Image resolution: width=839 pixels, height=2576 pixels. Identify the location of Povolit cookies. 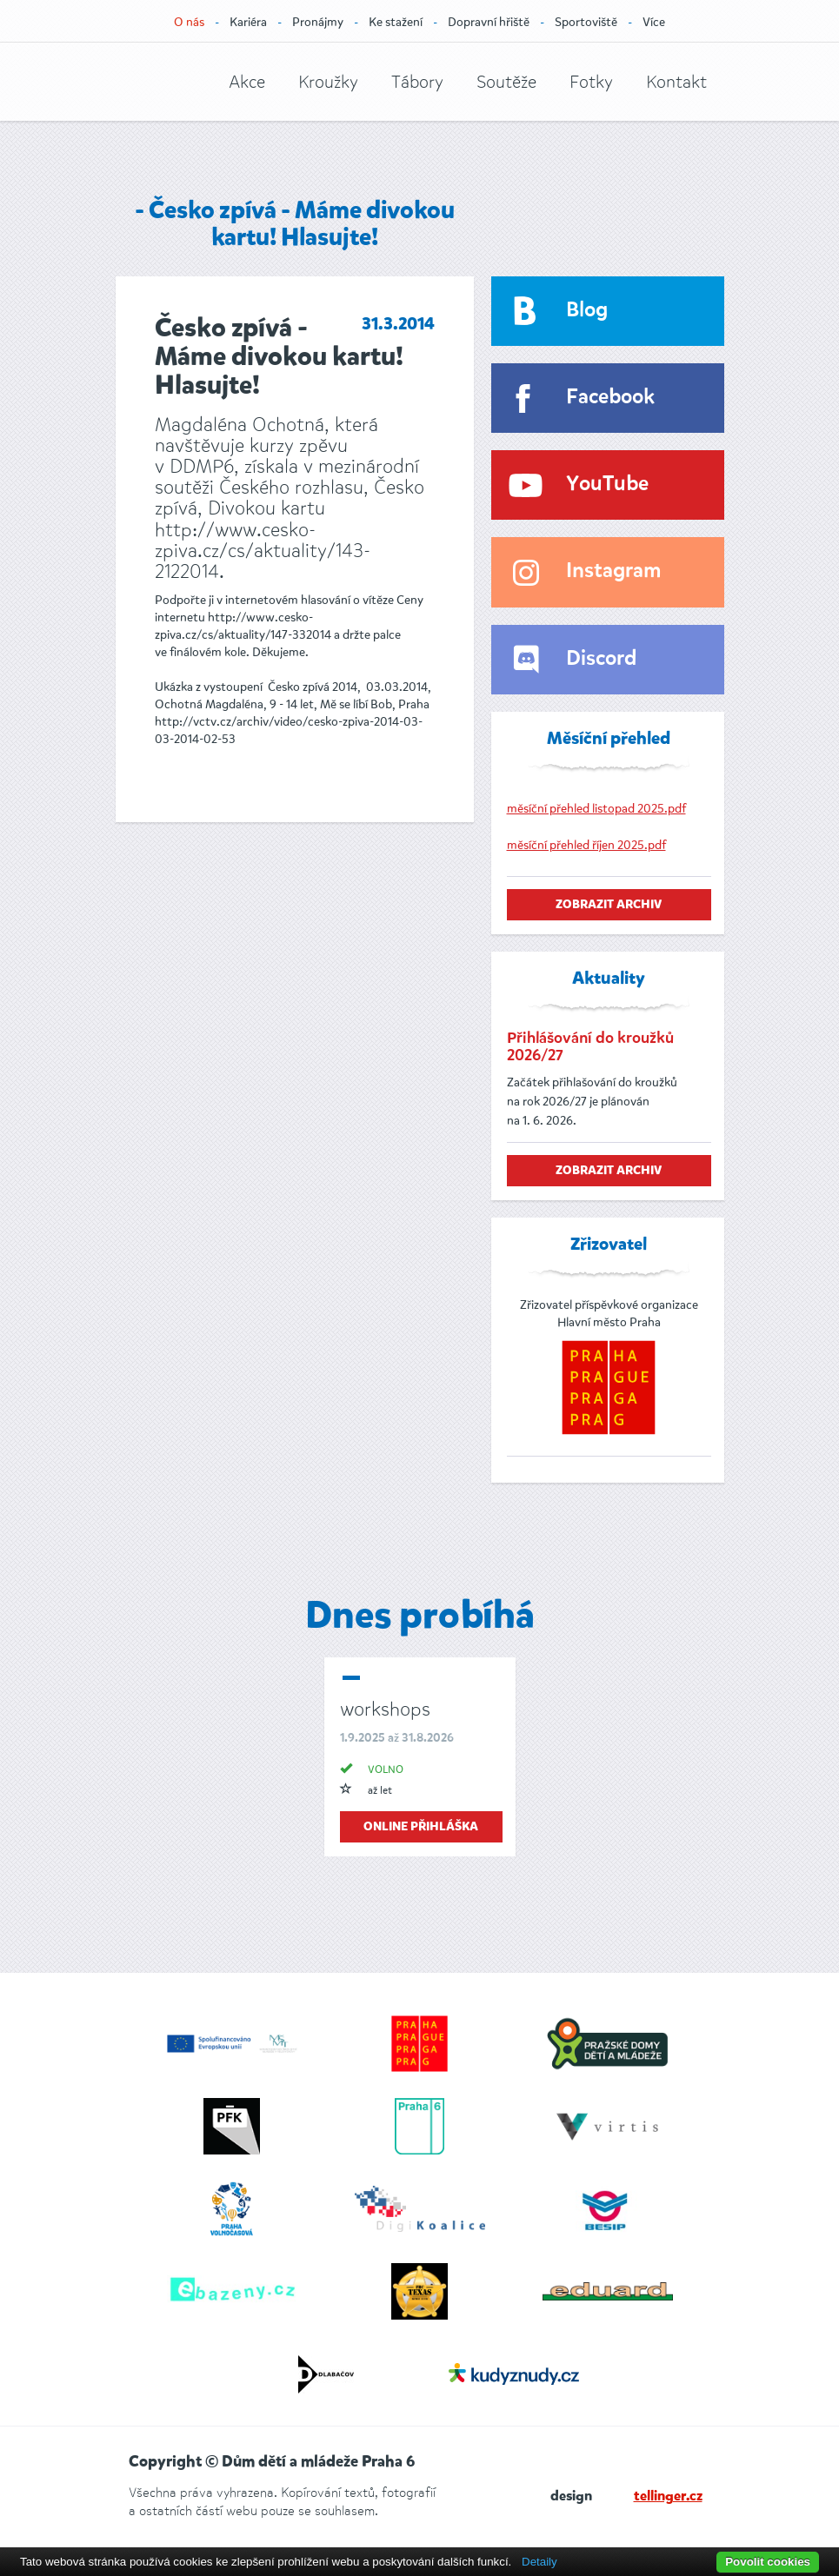
(767, 2561).